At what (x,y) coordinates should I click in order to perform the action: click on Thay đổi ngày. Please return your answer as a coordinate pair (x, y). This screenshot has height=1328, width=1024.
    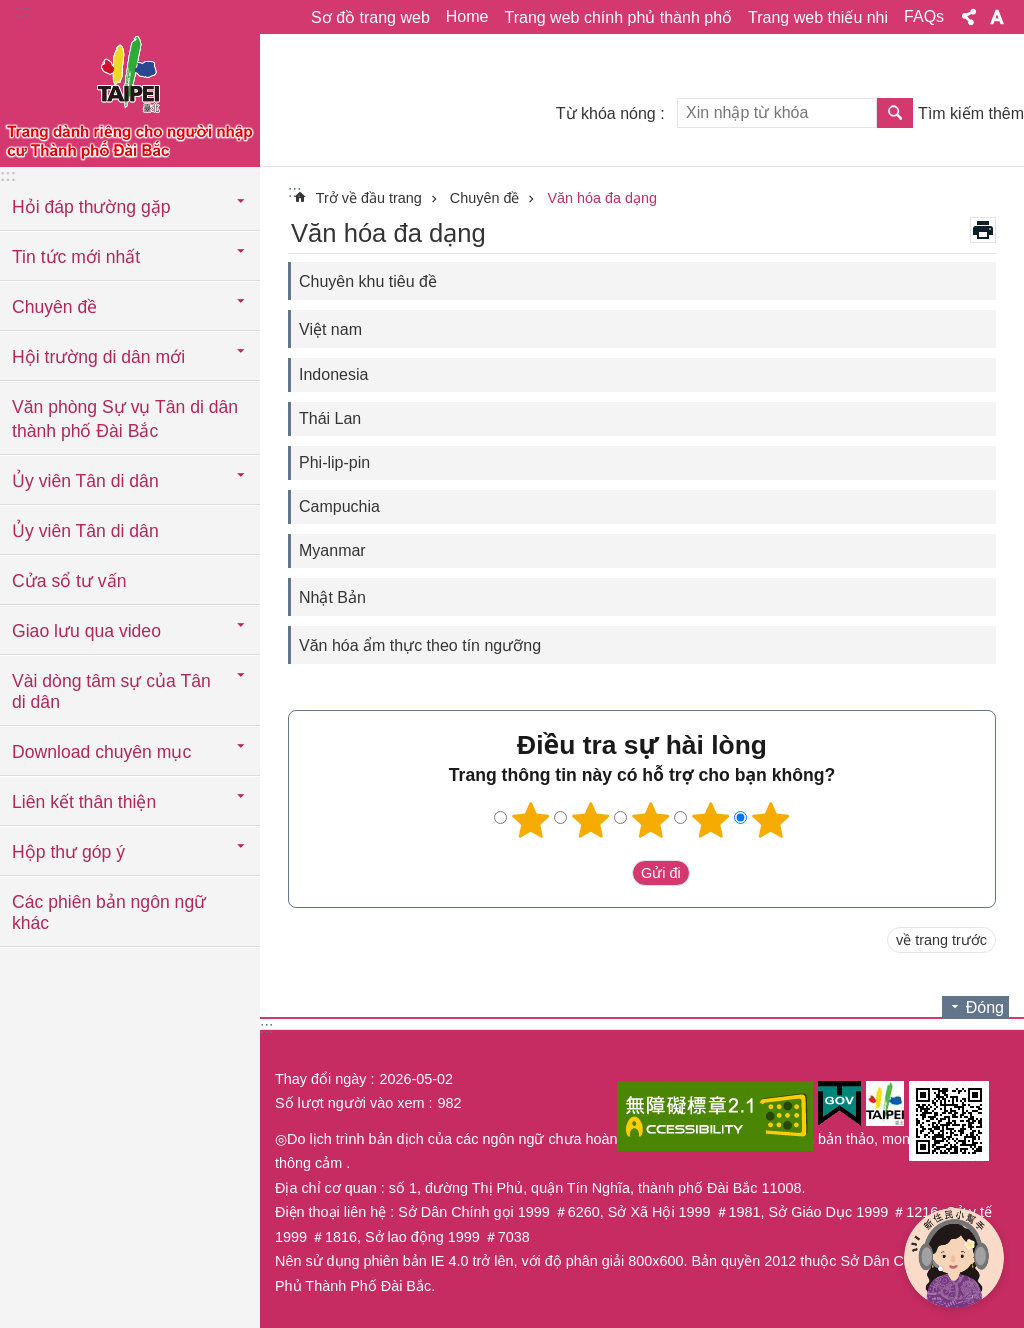
    Looking at the image, I should click on (320, 1079).